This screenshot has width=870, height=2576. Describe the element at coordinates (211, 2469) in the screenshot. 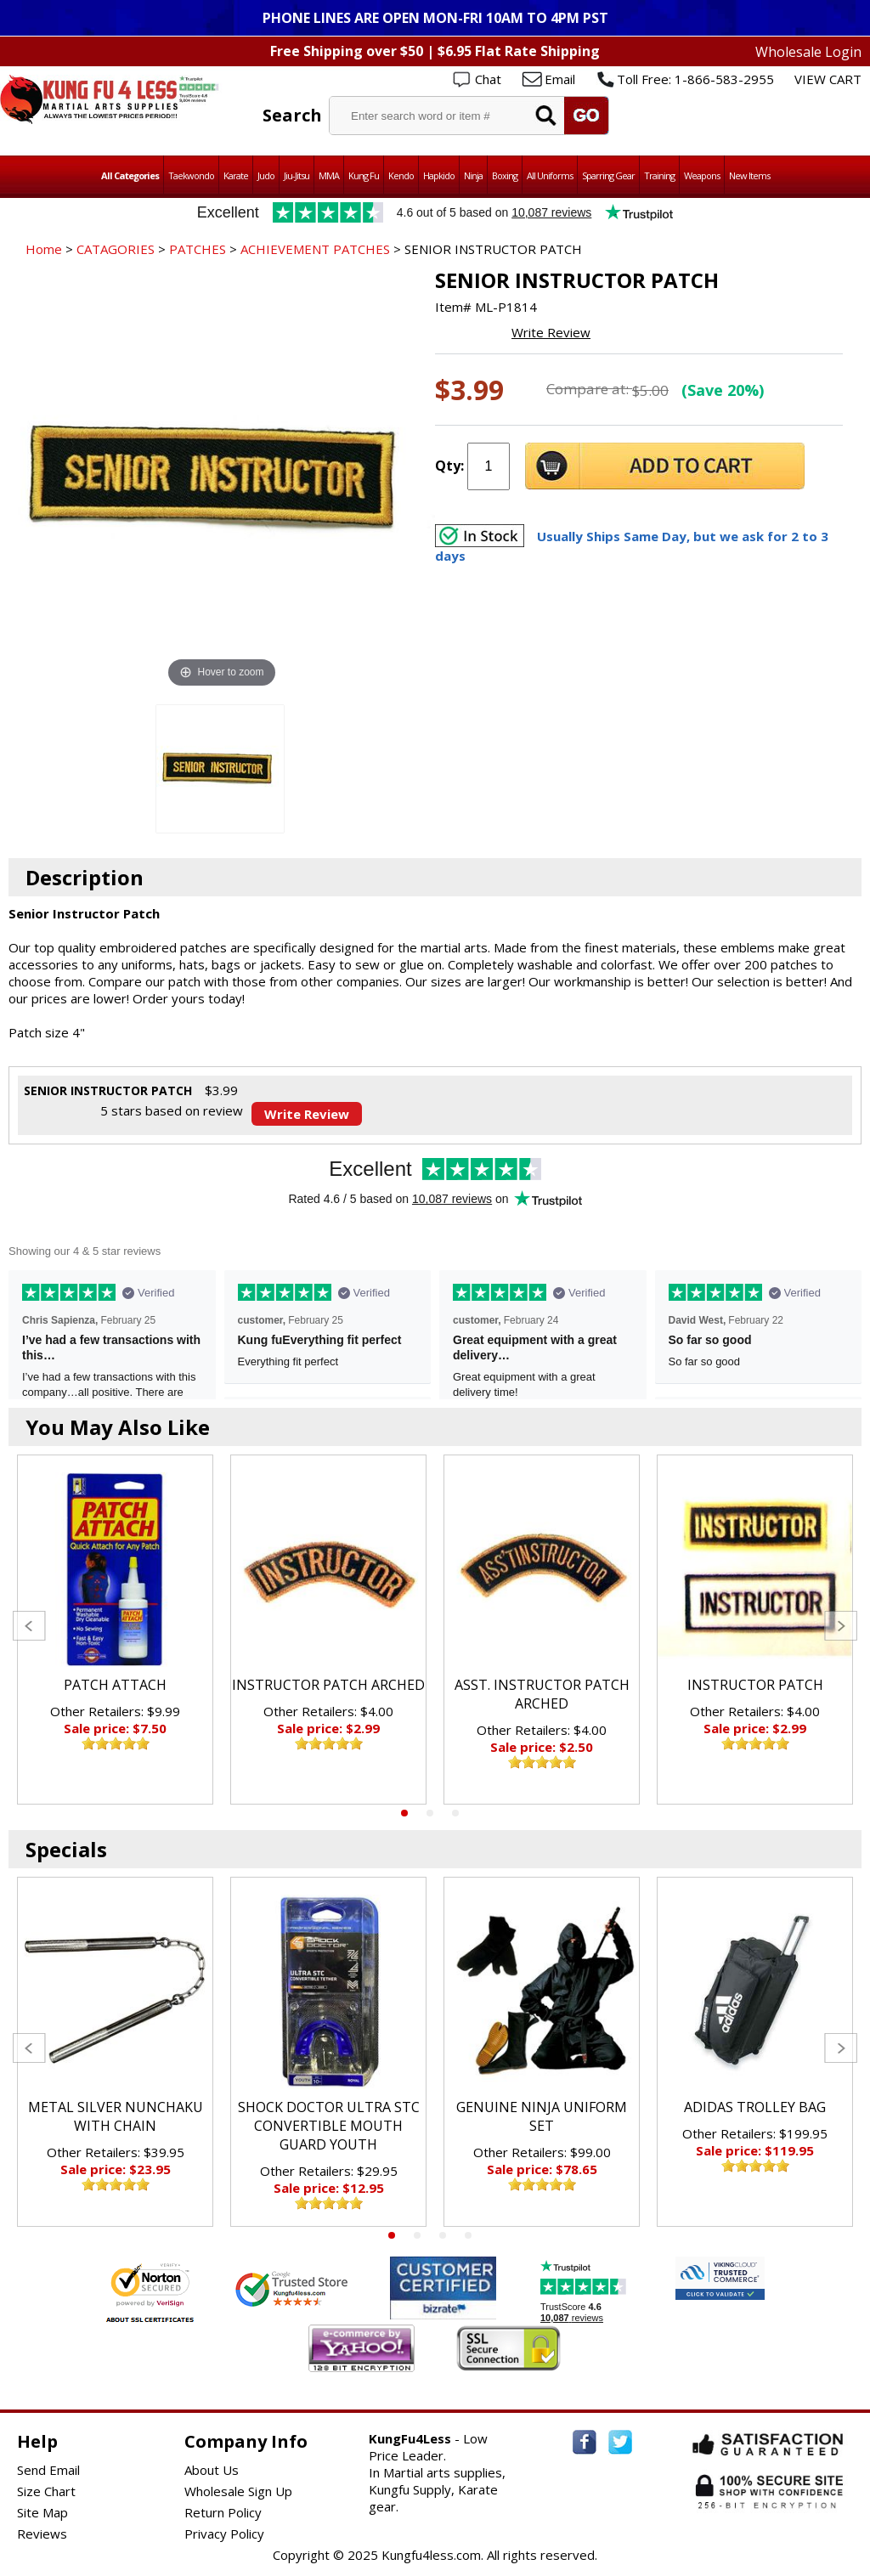

I see `About Us` at that location.